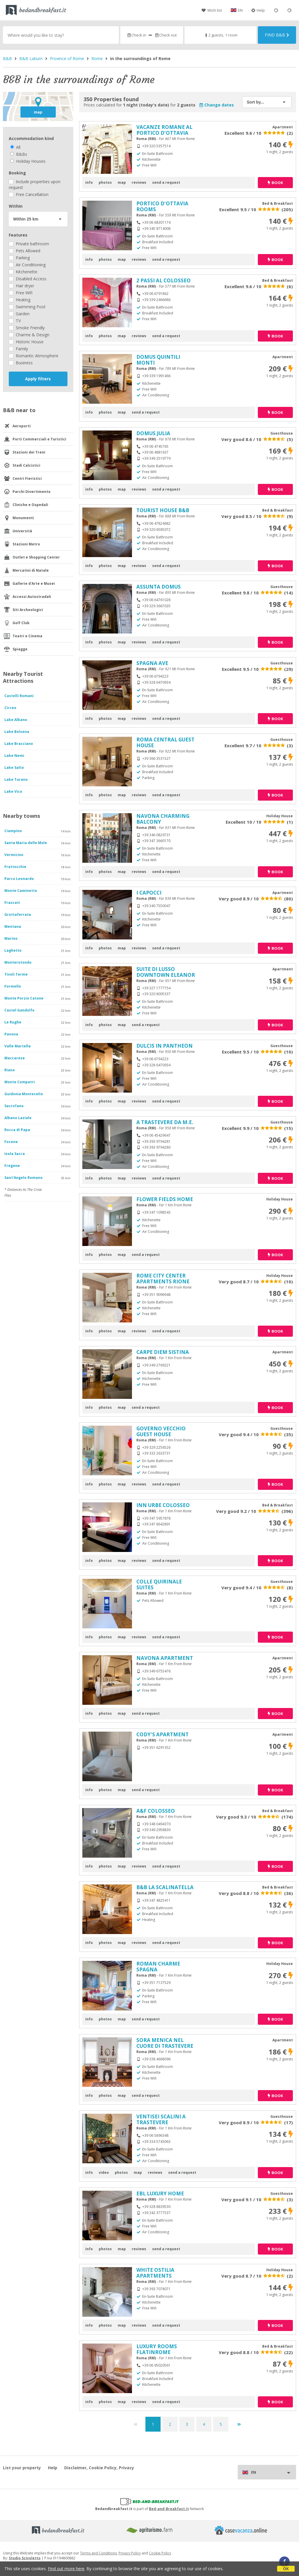 The width and height of the screenshot is (299, 2576). Describe the element at coordinates (38, 379) in the screenshot. I see `Apply filters` at that location.